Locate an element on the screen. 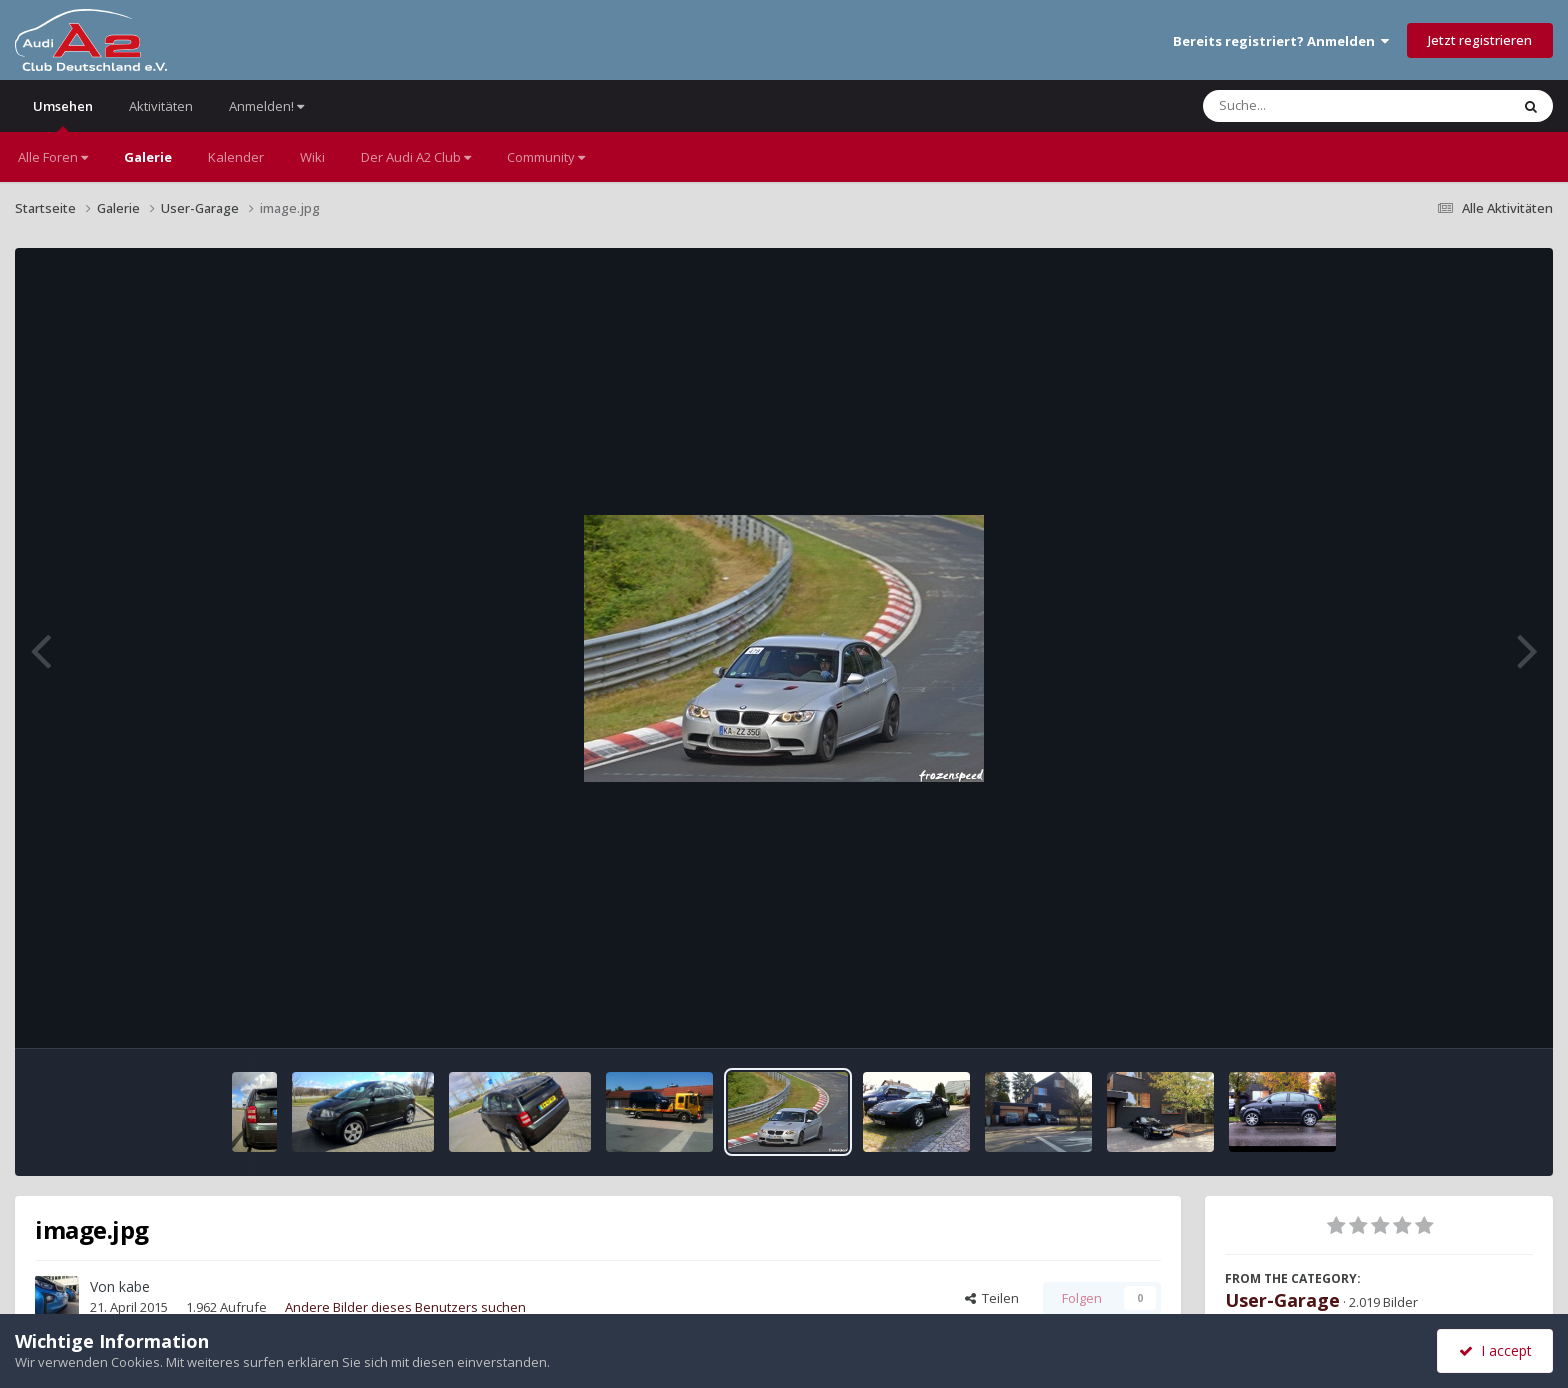 Image resolution: width=1568 pixels, height=1388 pixels. I accept is located at coordinates (1495, 1350).